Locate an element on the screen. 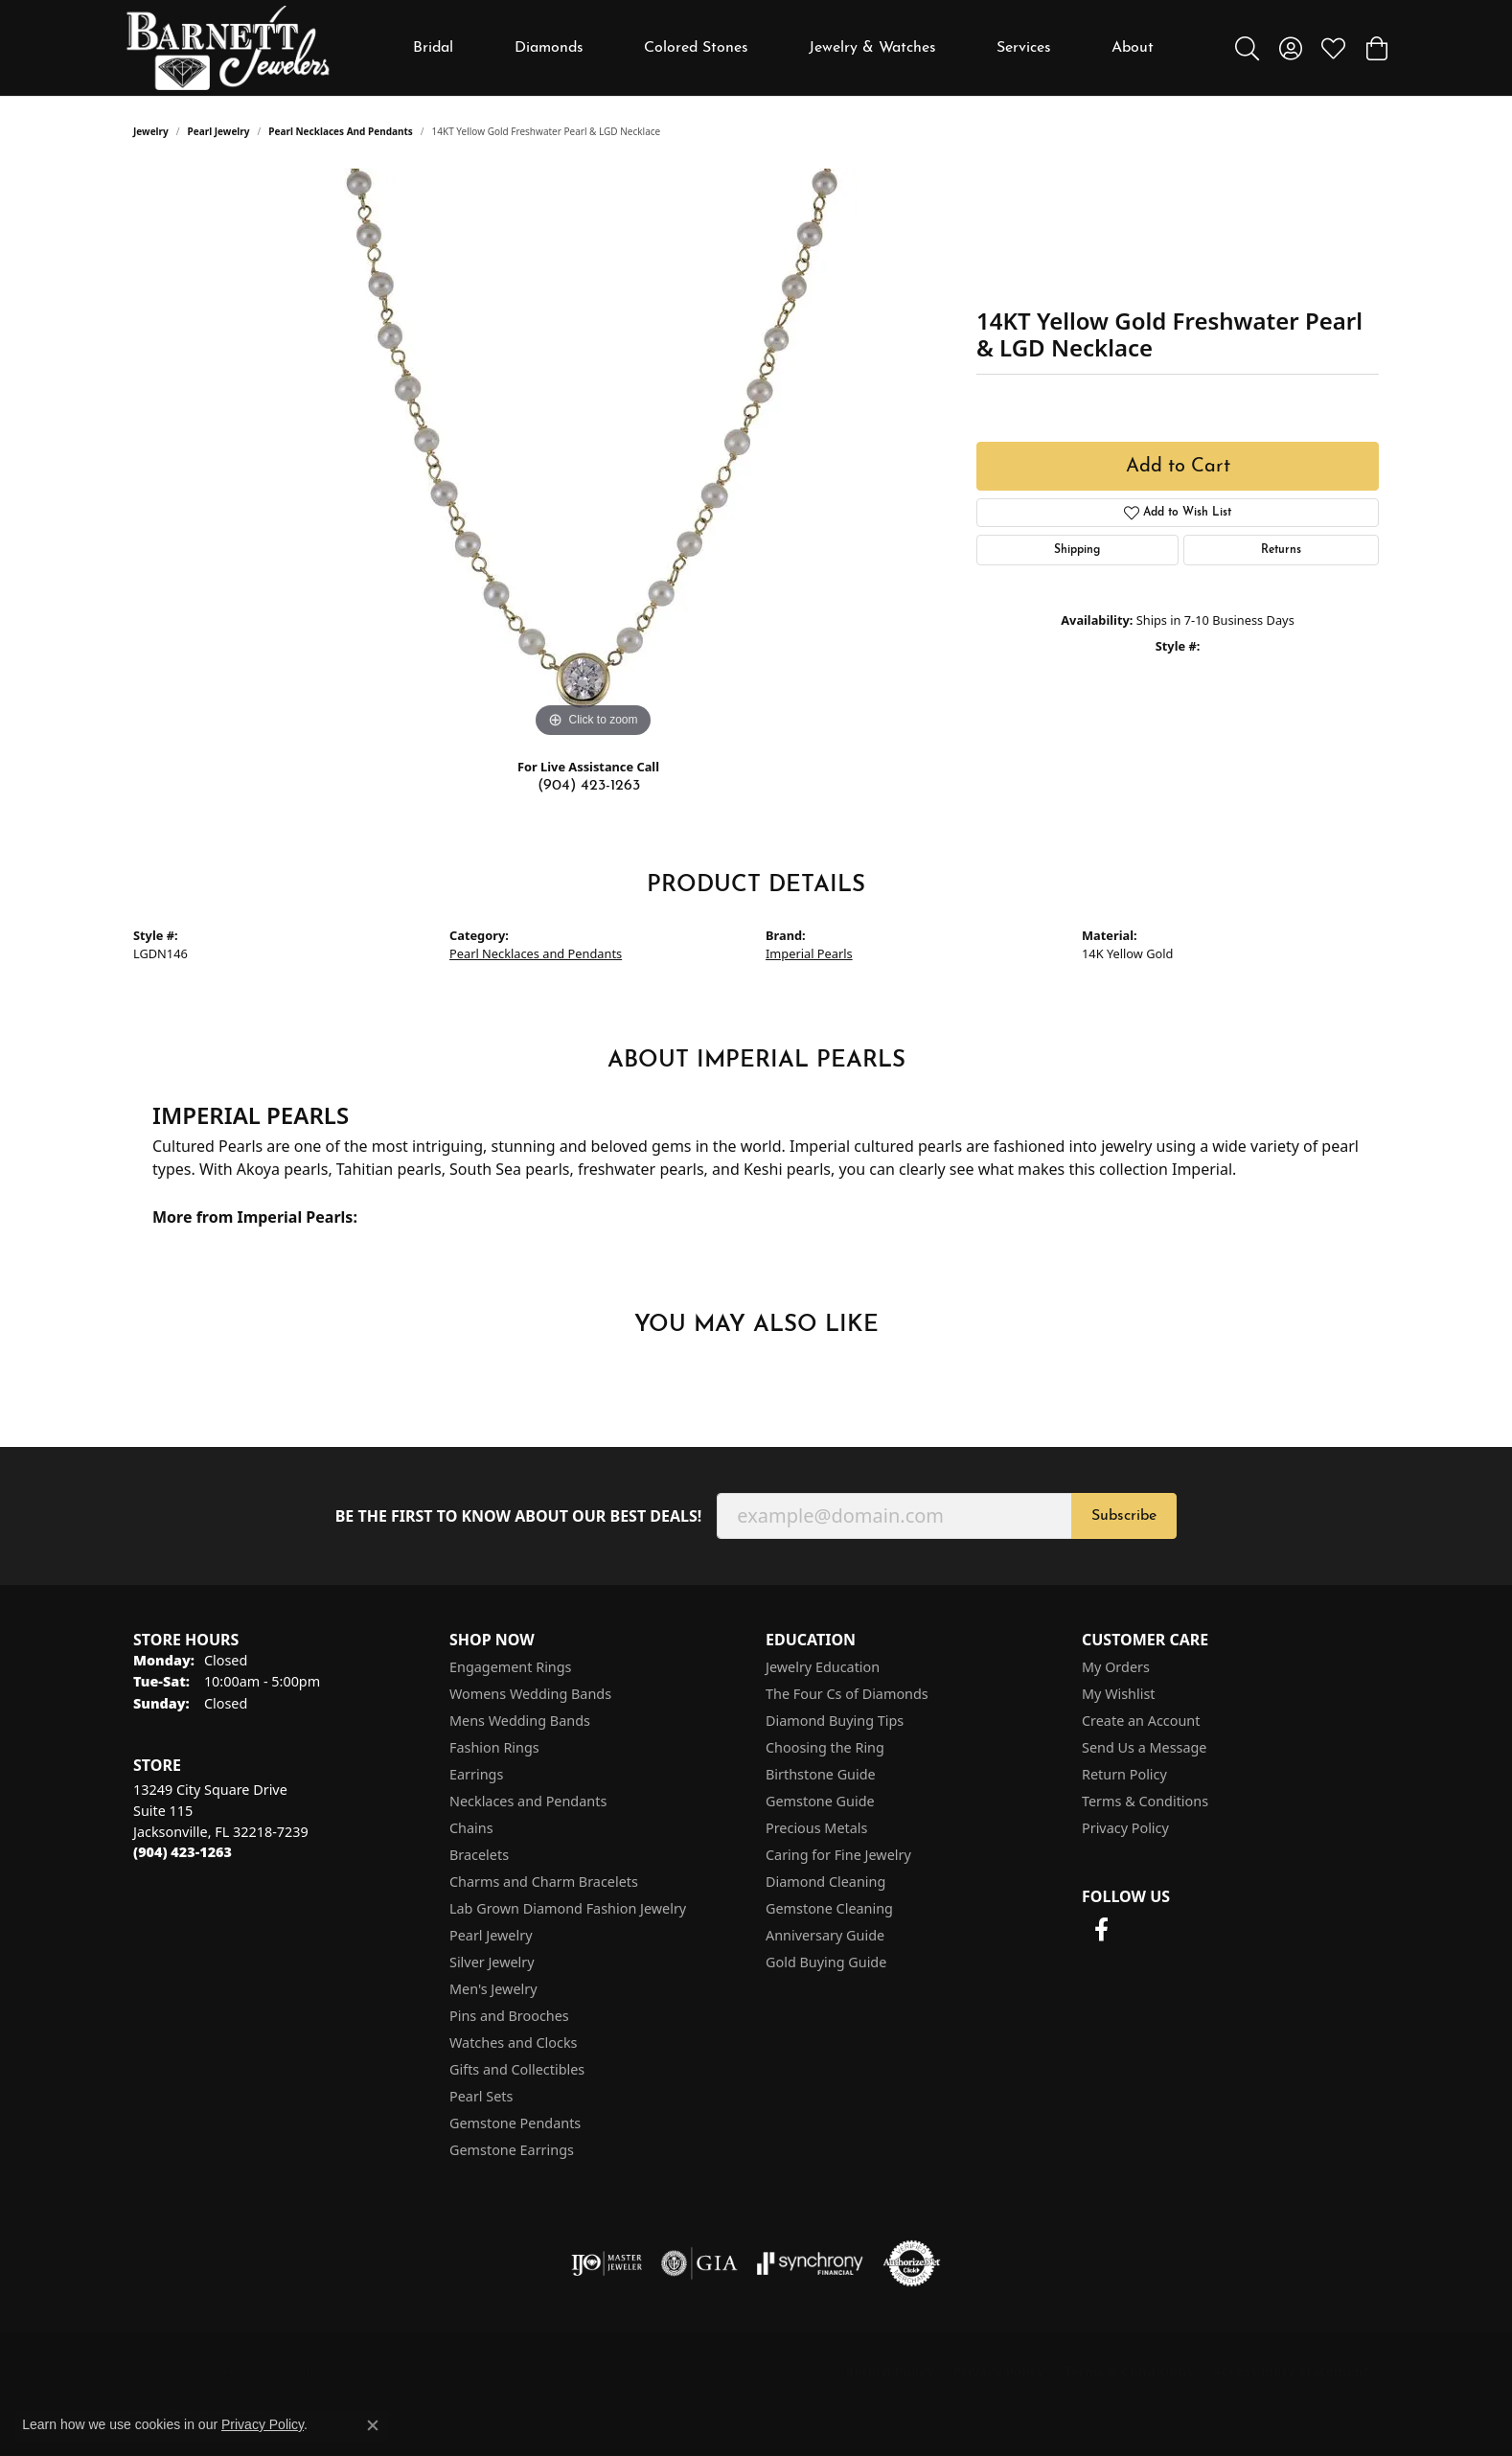  My Orders is located at coordinates (1116, 1667).